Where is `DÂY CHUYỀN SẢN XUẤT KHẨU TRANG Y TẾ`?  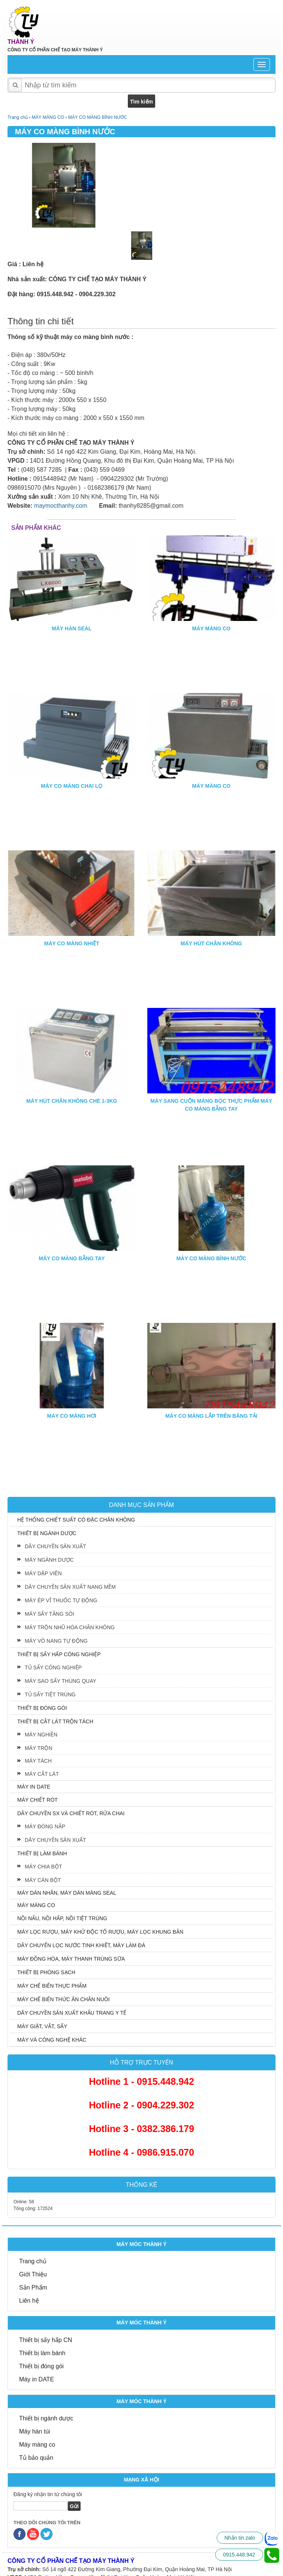 DÂY CHUYỀN SẢN XUẤT KHẨU TRANG Y TẾ is located at coordinates (71, 2013).